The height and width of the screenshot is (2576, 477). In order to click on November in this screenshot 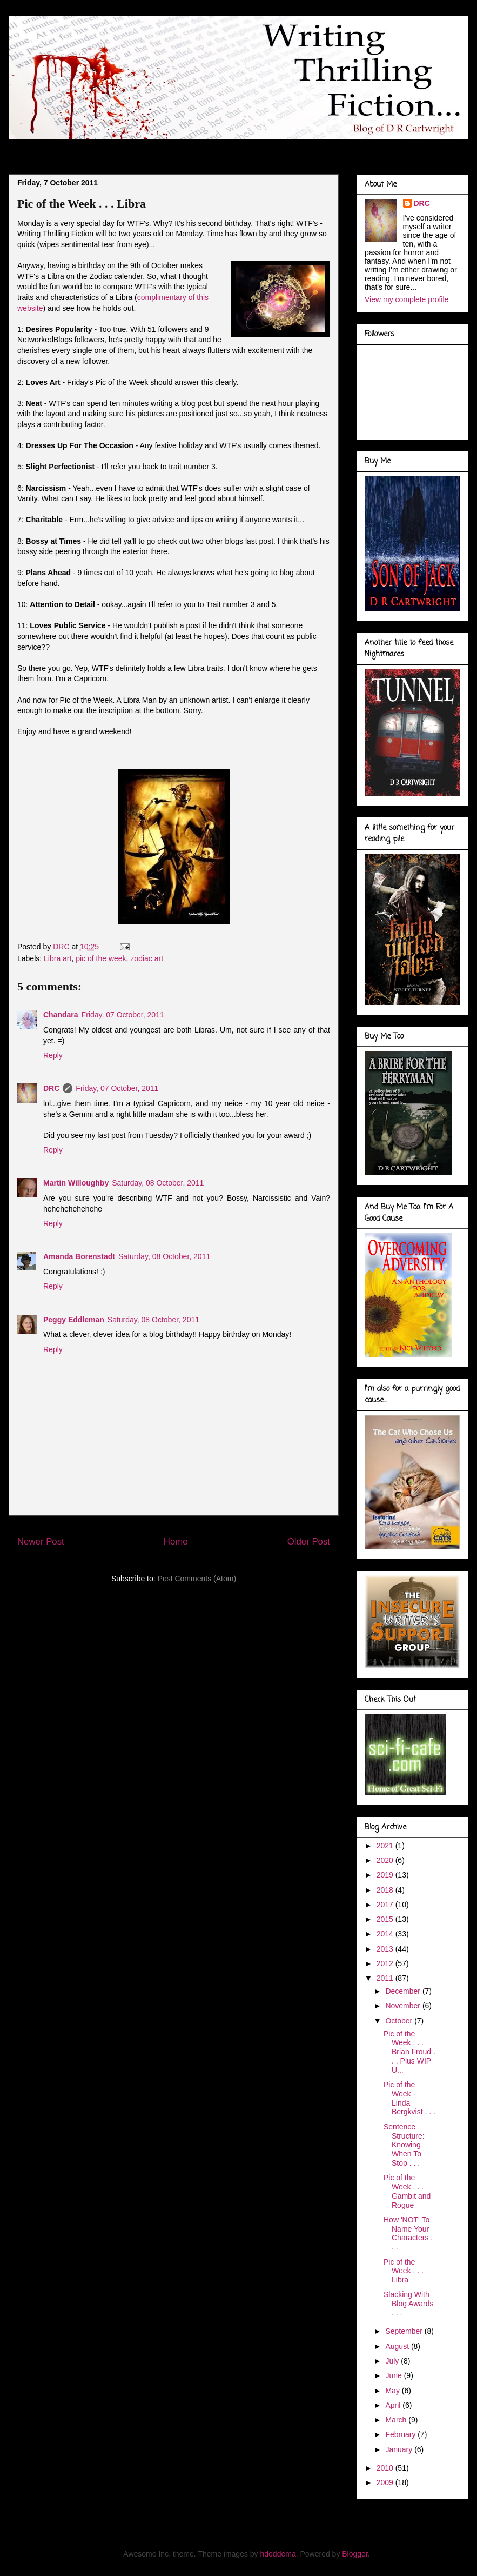, I will do `click(403, 2005)`.